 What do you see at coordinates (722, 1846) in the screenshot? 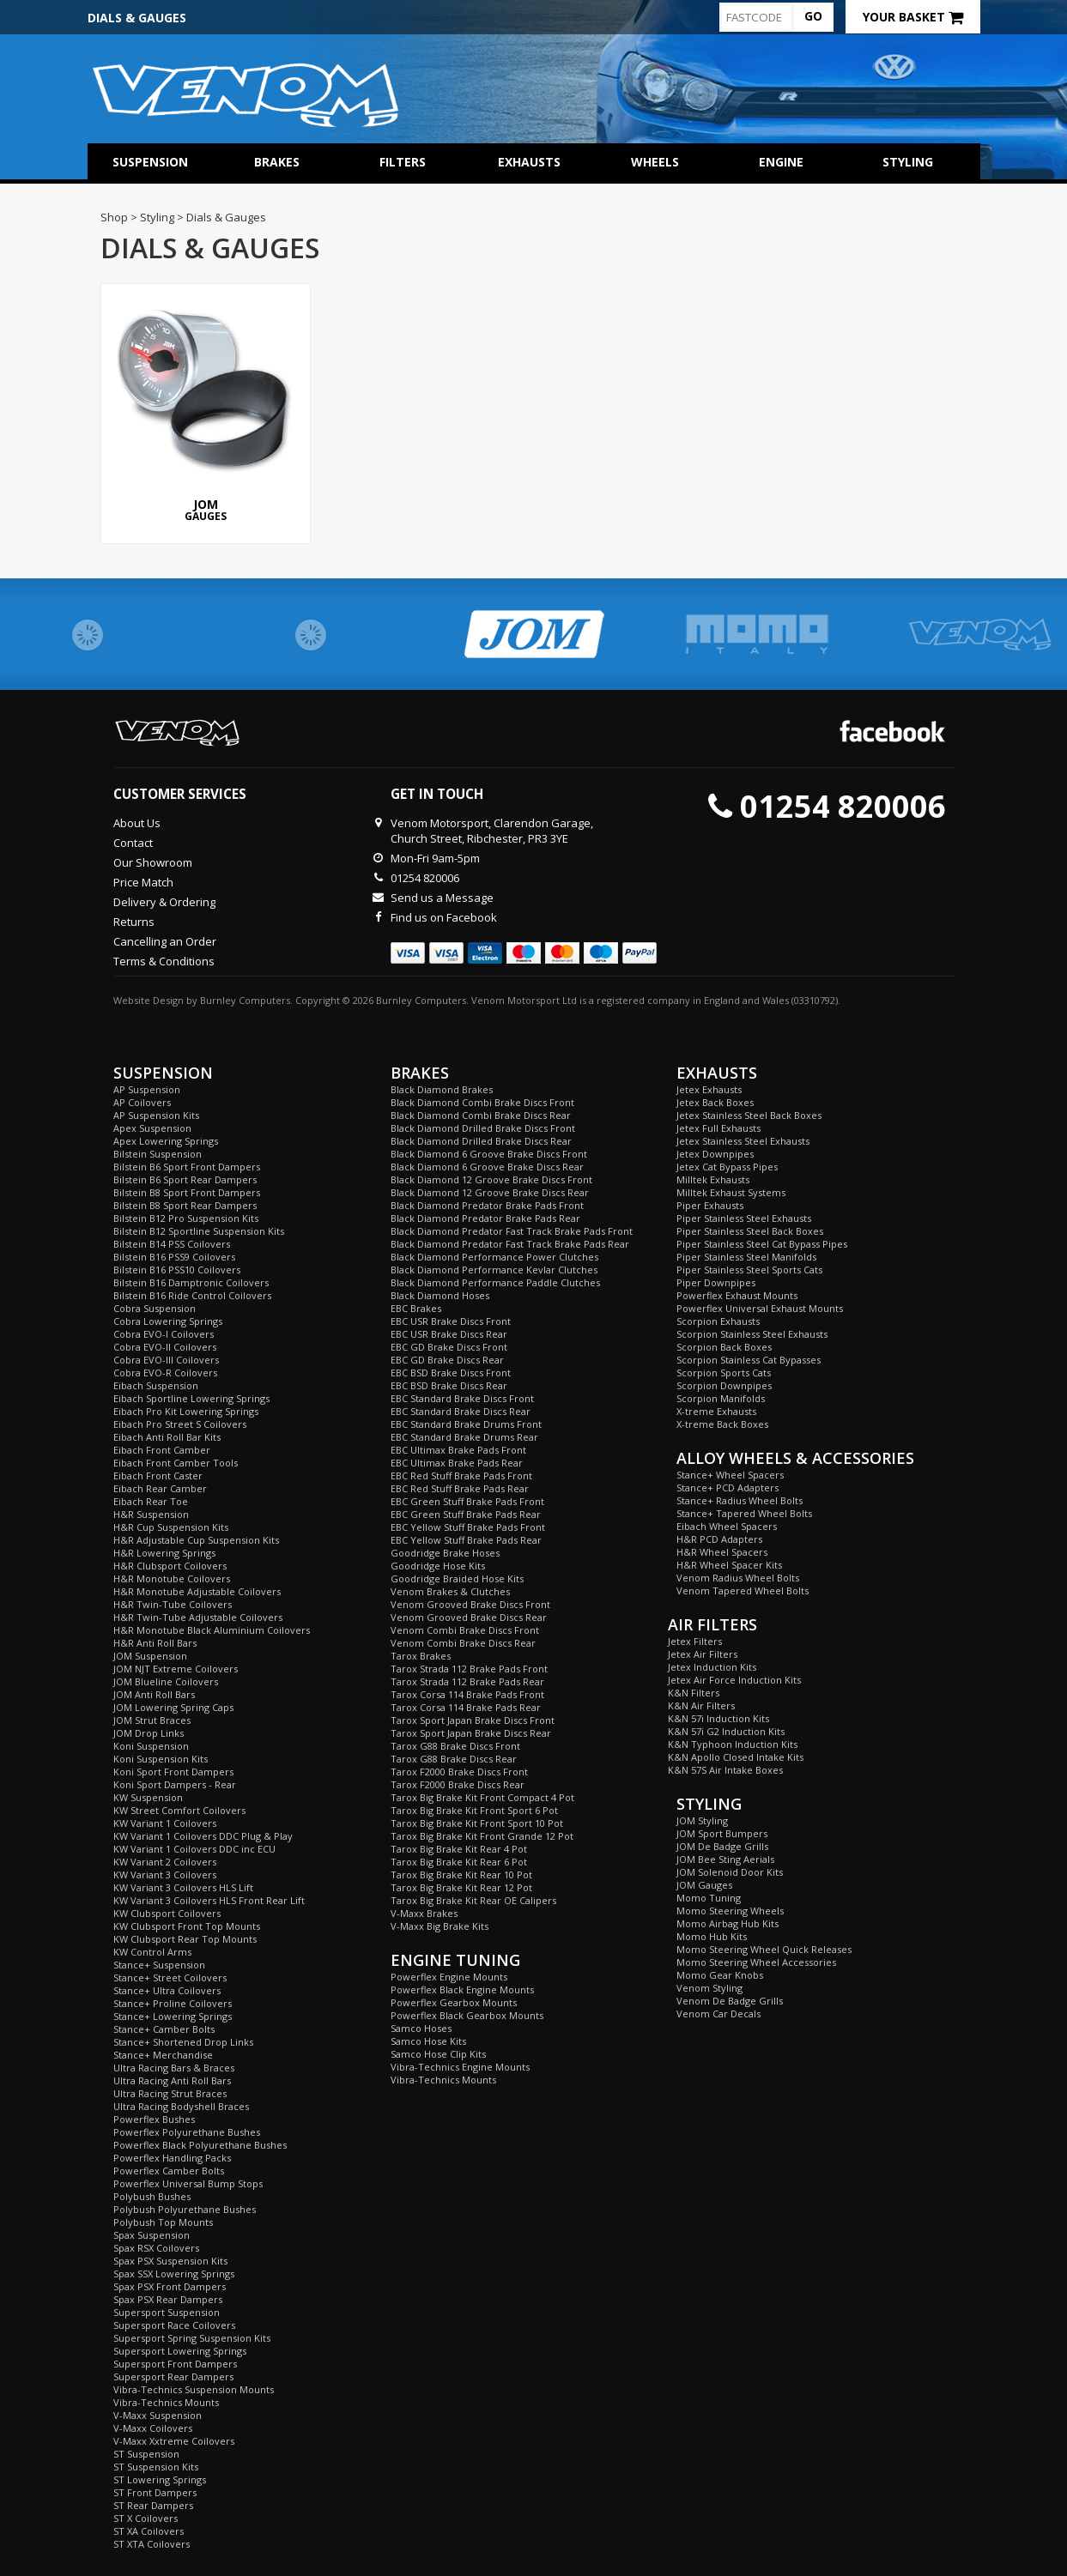
I see `JOM De Badge Grills` at bounding box center [722, 1846].